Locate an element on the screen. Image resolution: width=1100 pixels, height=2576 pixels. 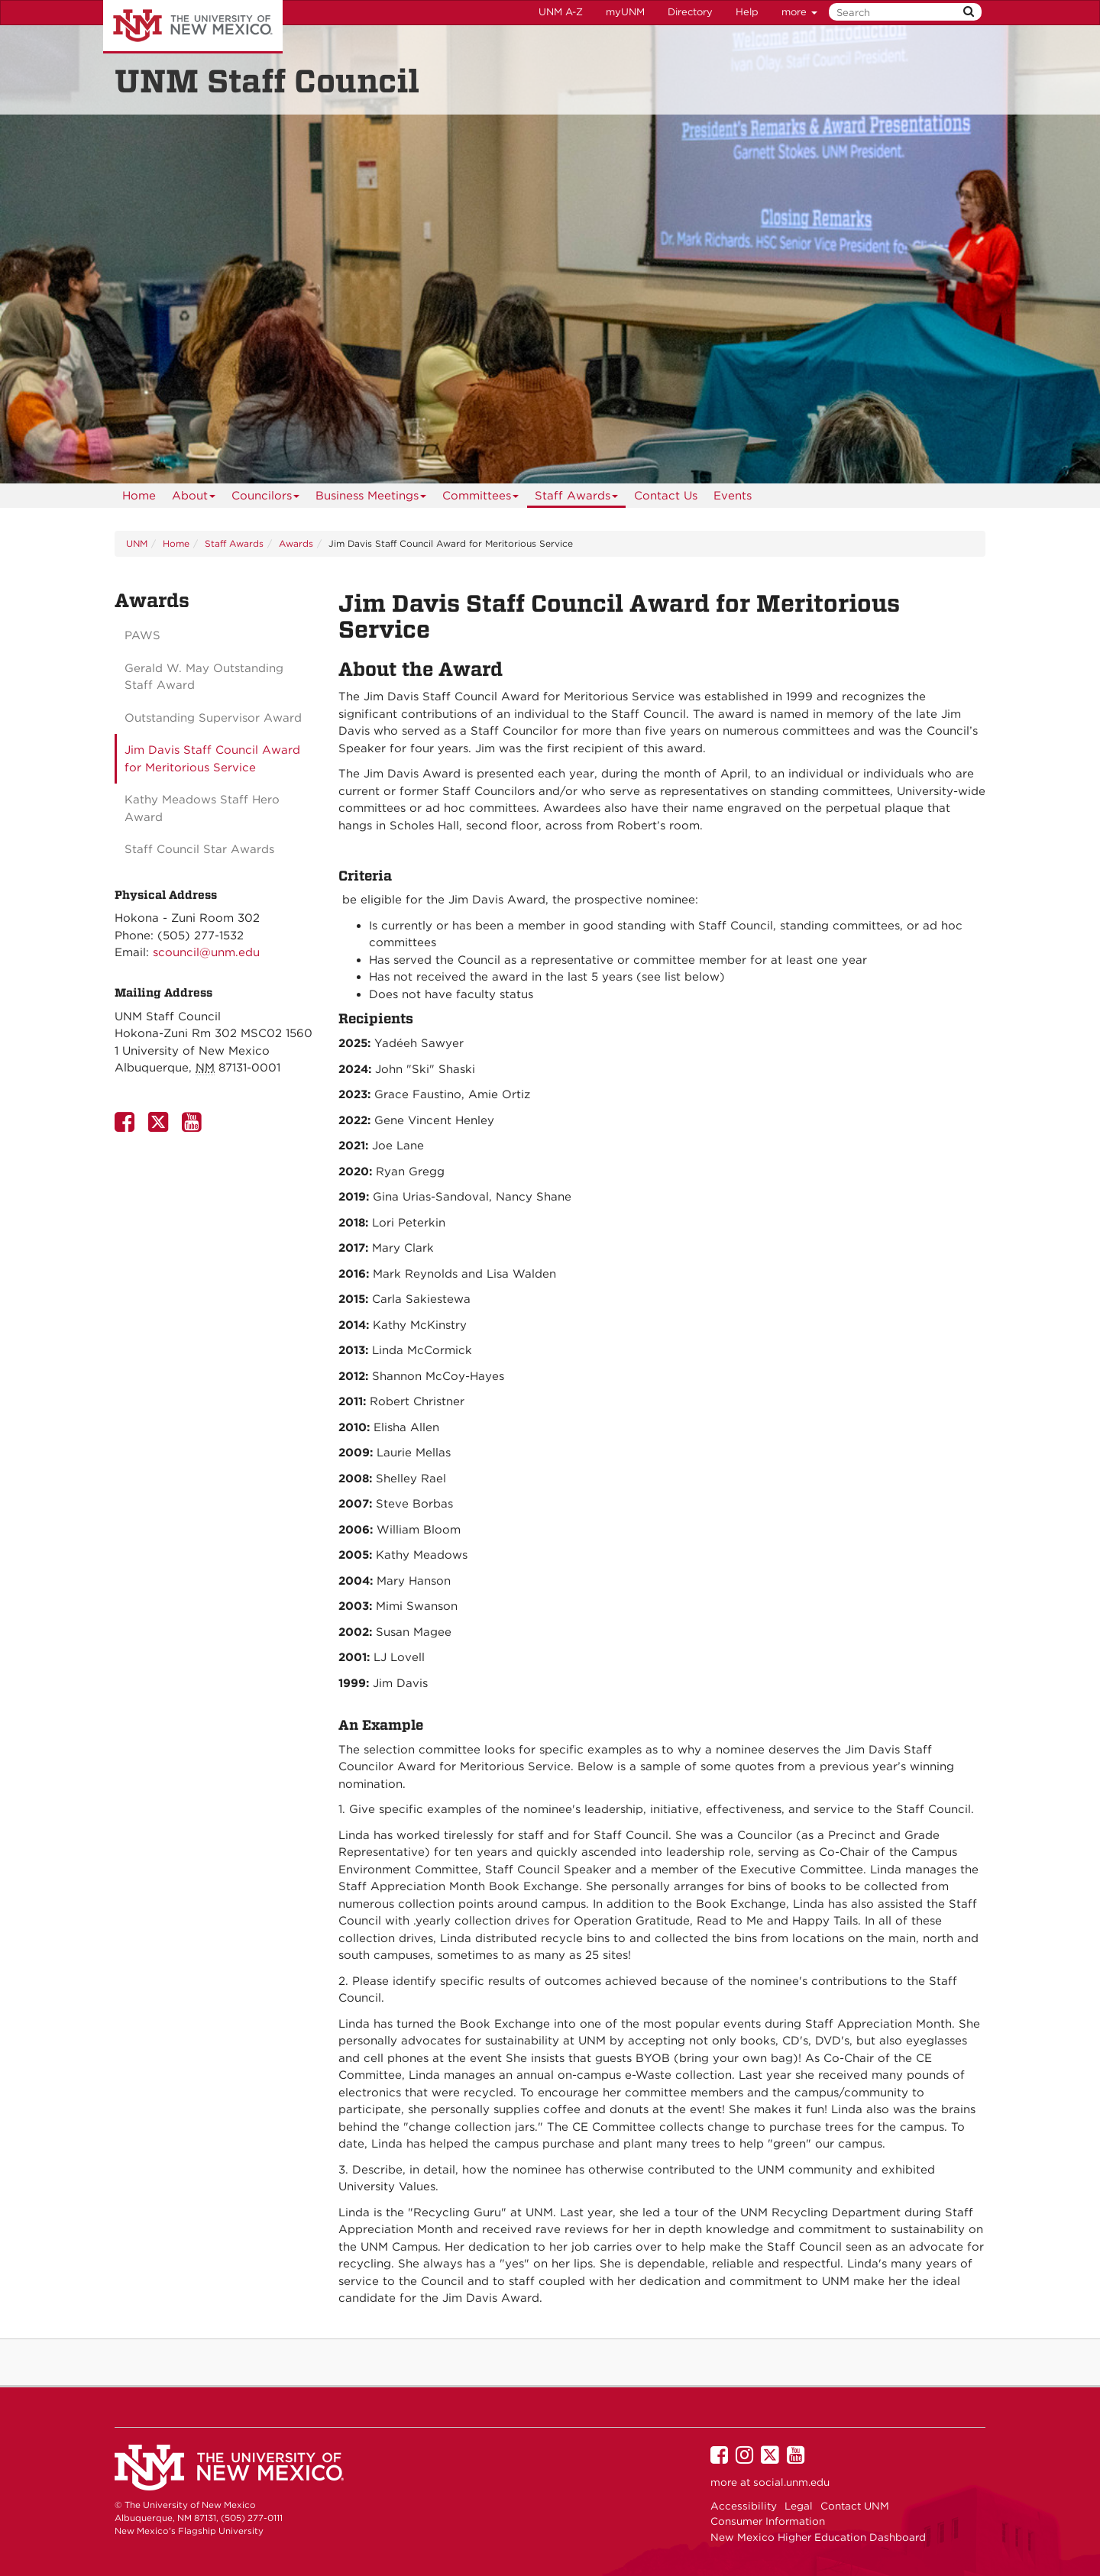
social.unm.edu is located at coordinates (791, 2482).